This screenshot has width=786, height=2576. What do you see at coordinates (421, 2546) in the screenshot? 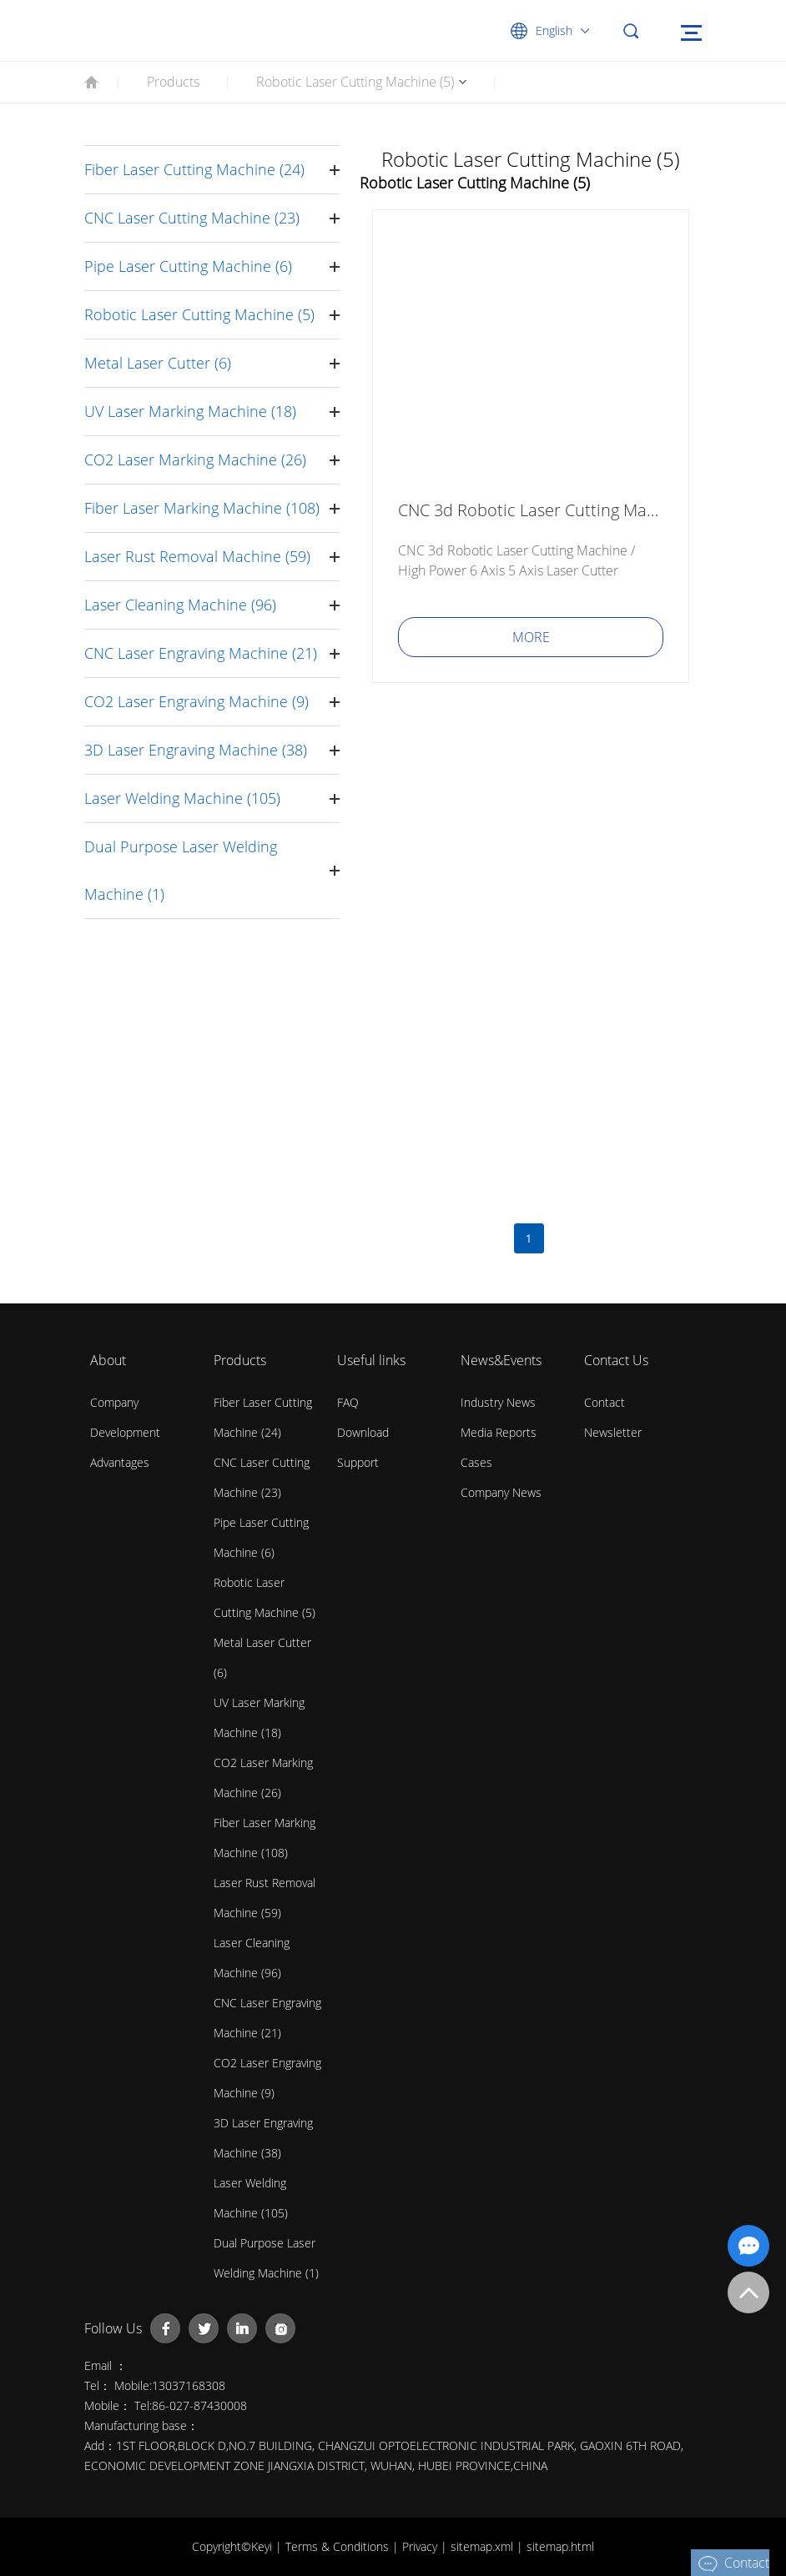
I see `Privacy` at bounding box center [421, 2546].